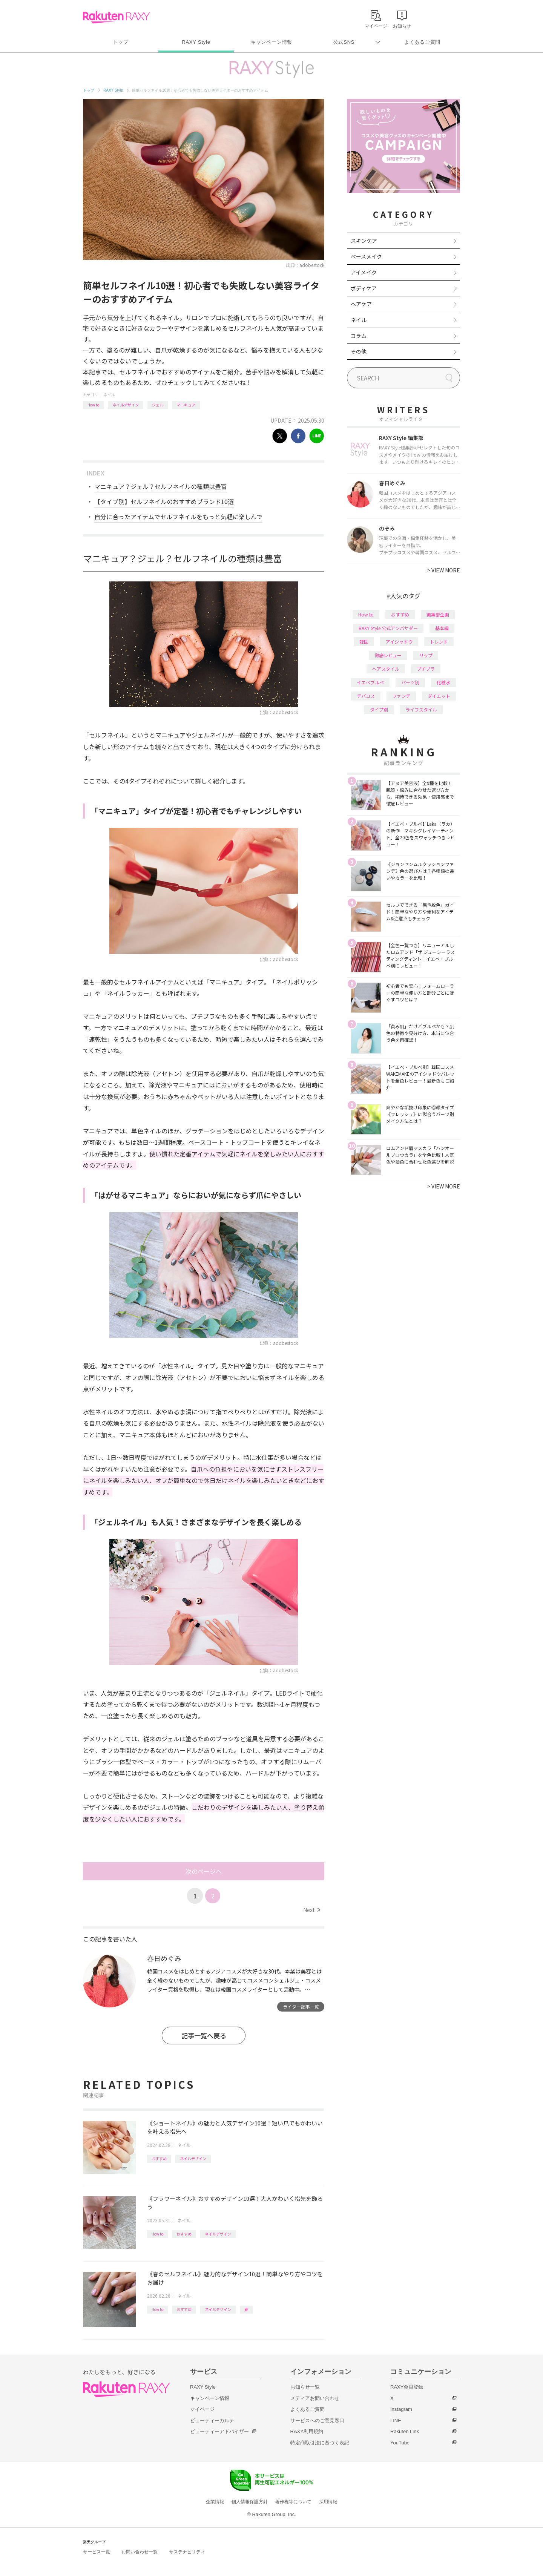  Describe the element at coordinates (439, 641) in the screenshot. I see `トレンド` at that location.